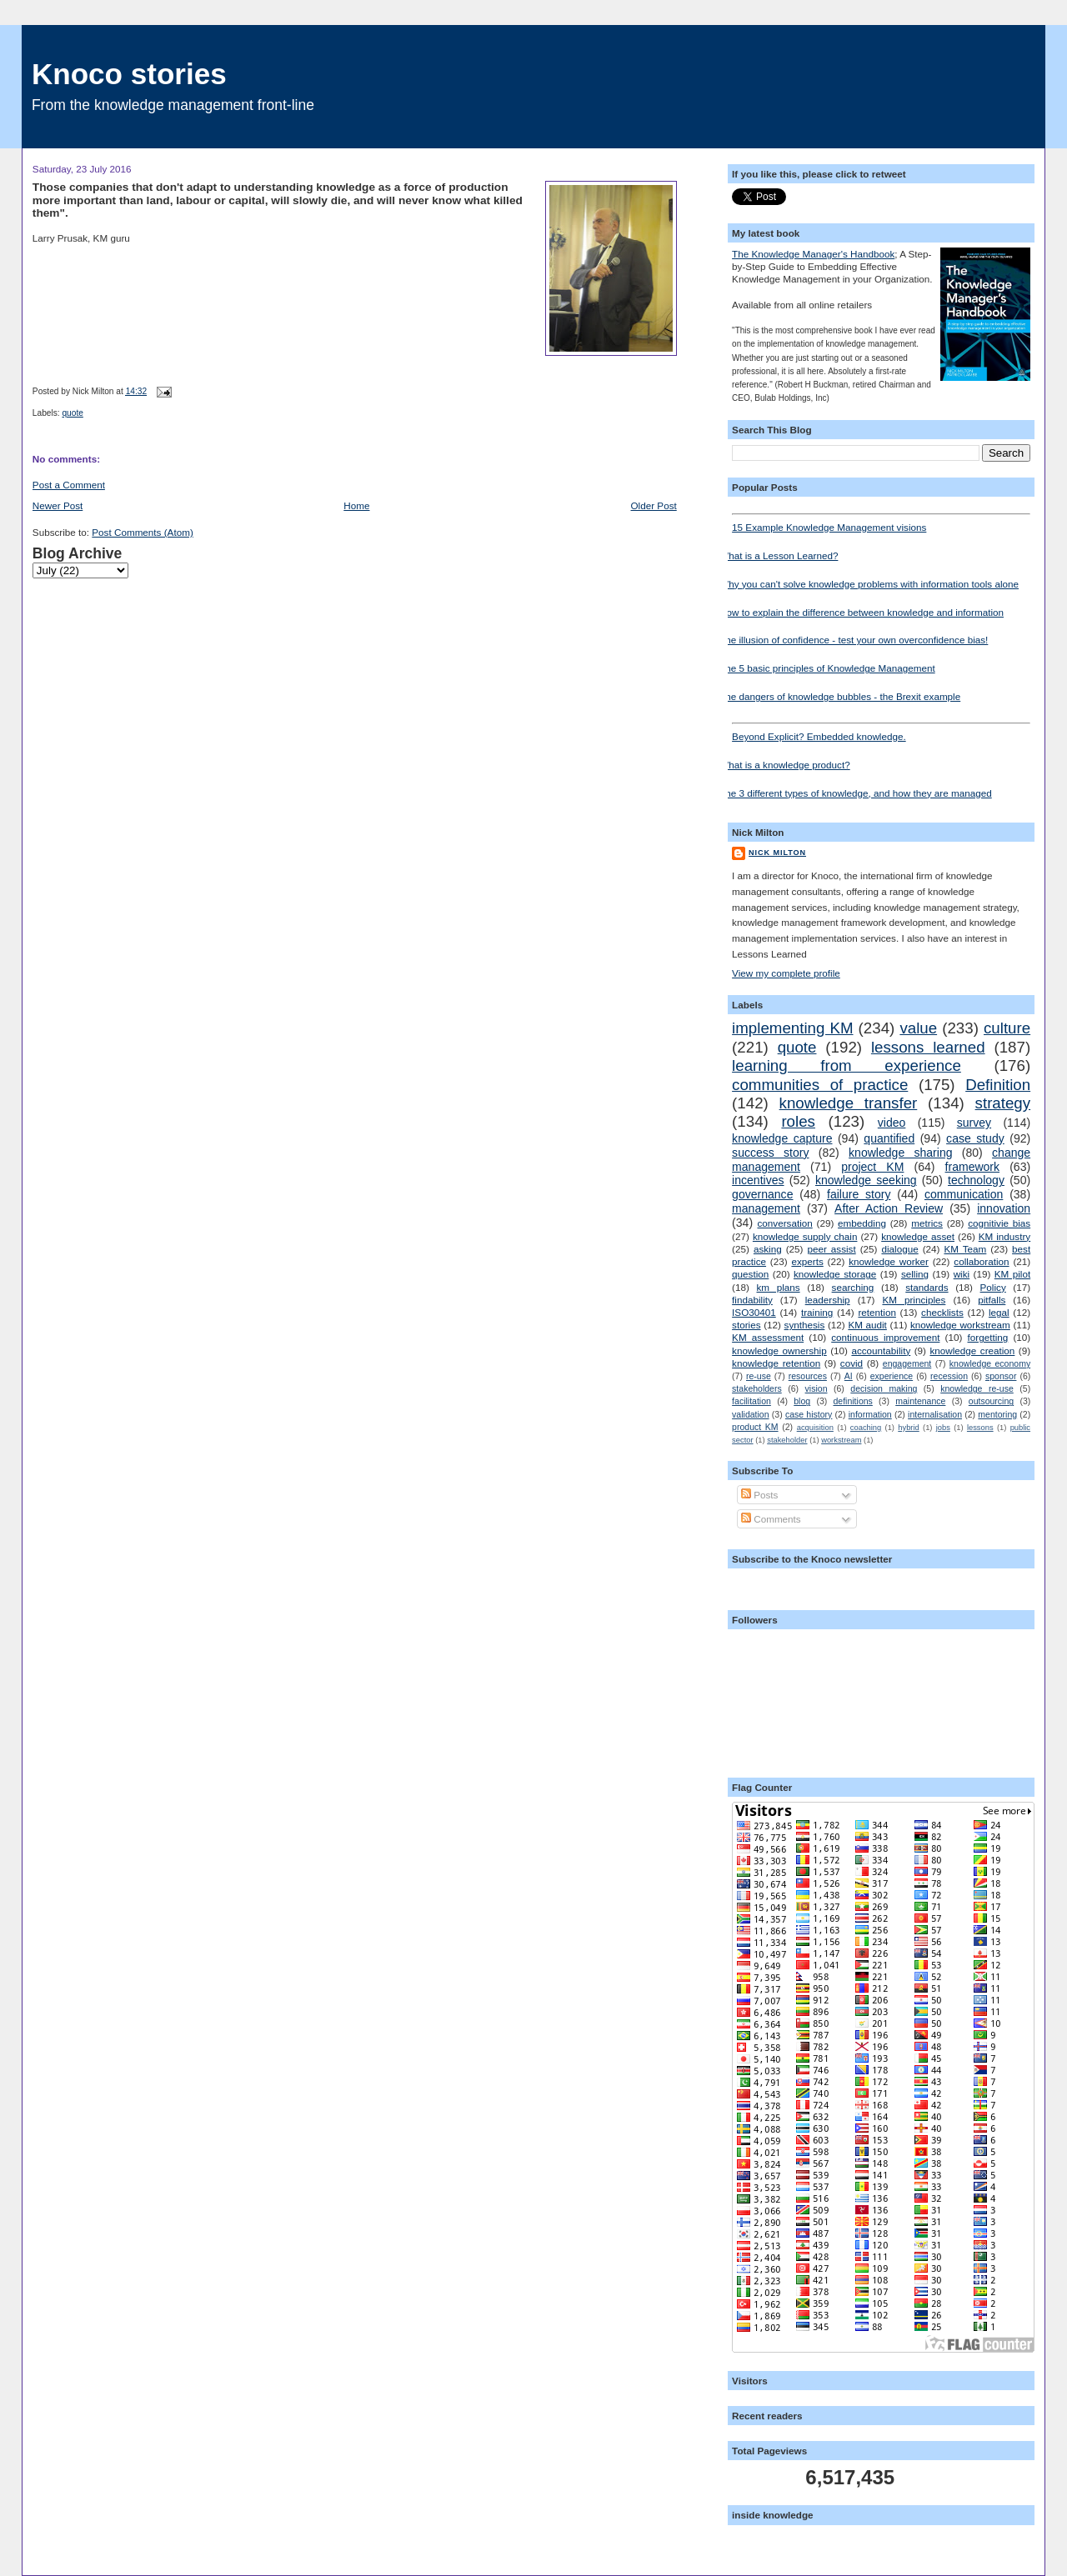  What do you see at coordinates (762, 1194) in the screenshot?
I see `governance` at bounding box center [762, 1194].